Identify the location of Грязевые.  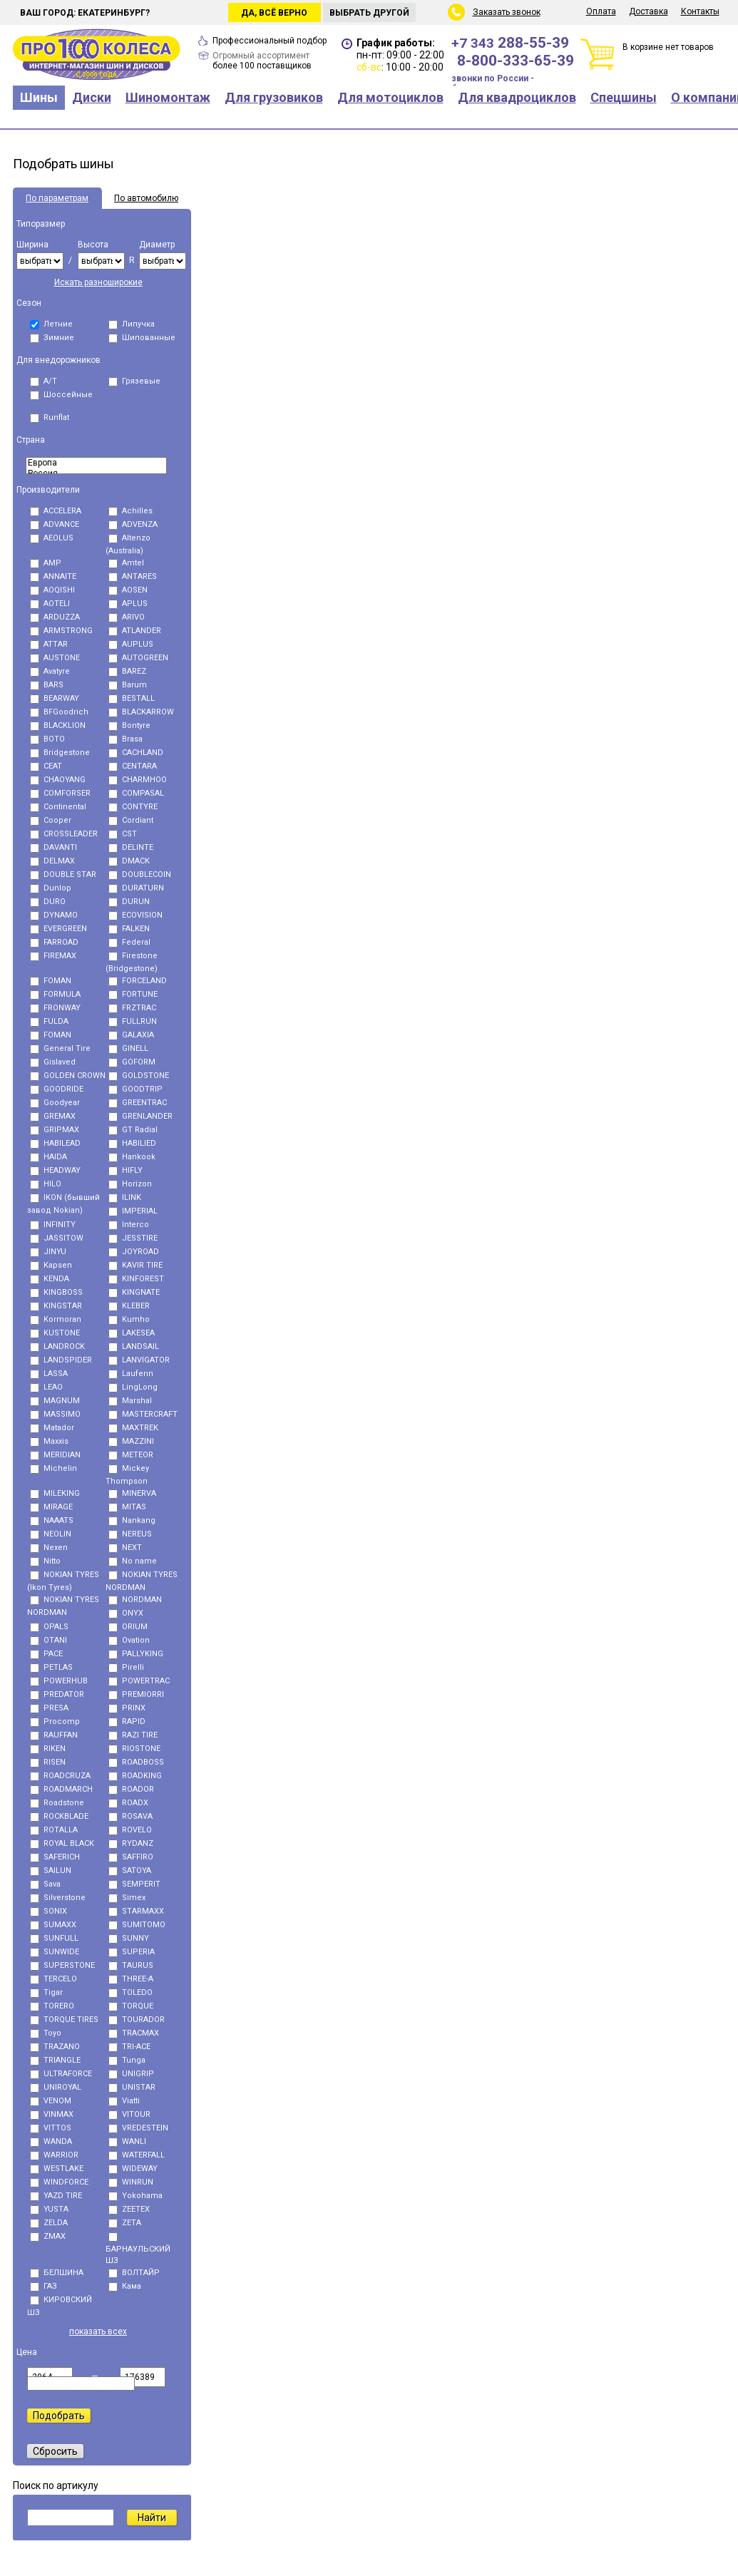
(134, 381).